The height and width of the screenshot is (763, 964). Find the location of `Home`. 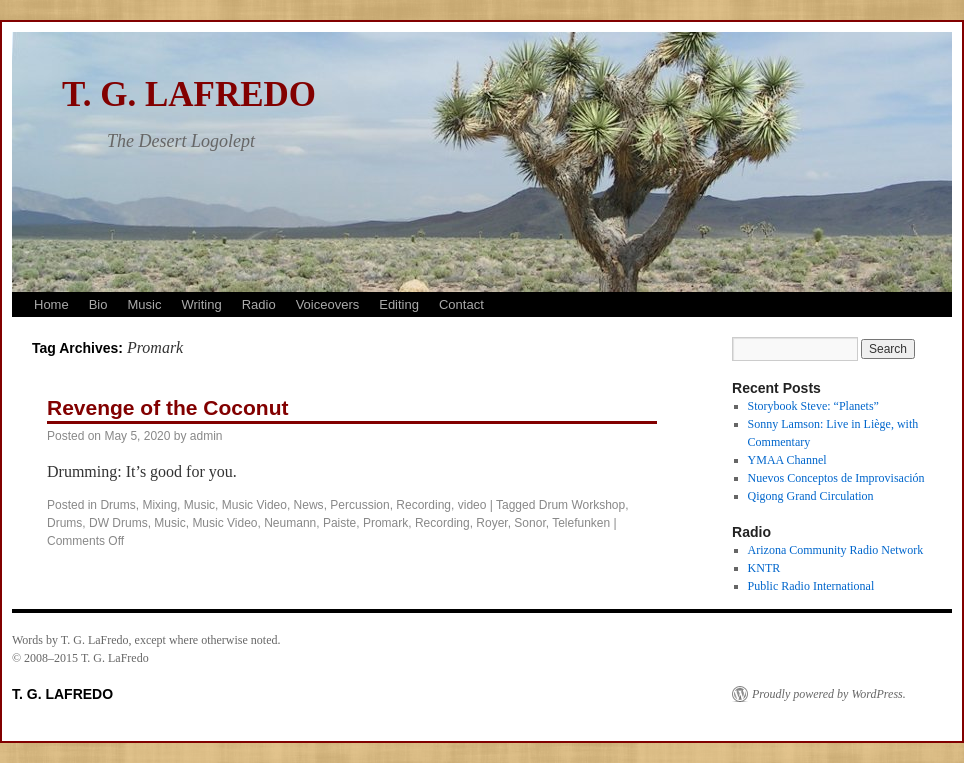

Home is located at coordinates (51, 304).